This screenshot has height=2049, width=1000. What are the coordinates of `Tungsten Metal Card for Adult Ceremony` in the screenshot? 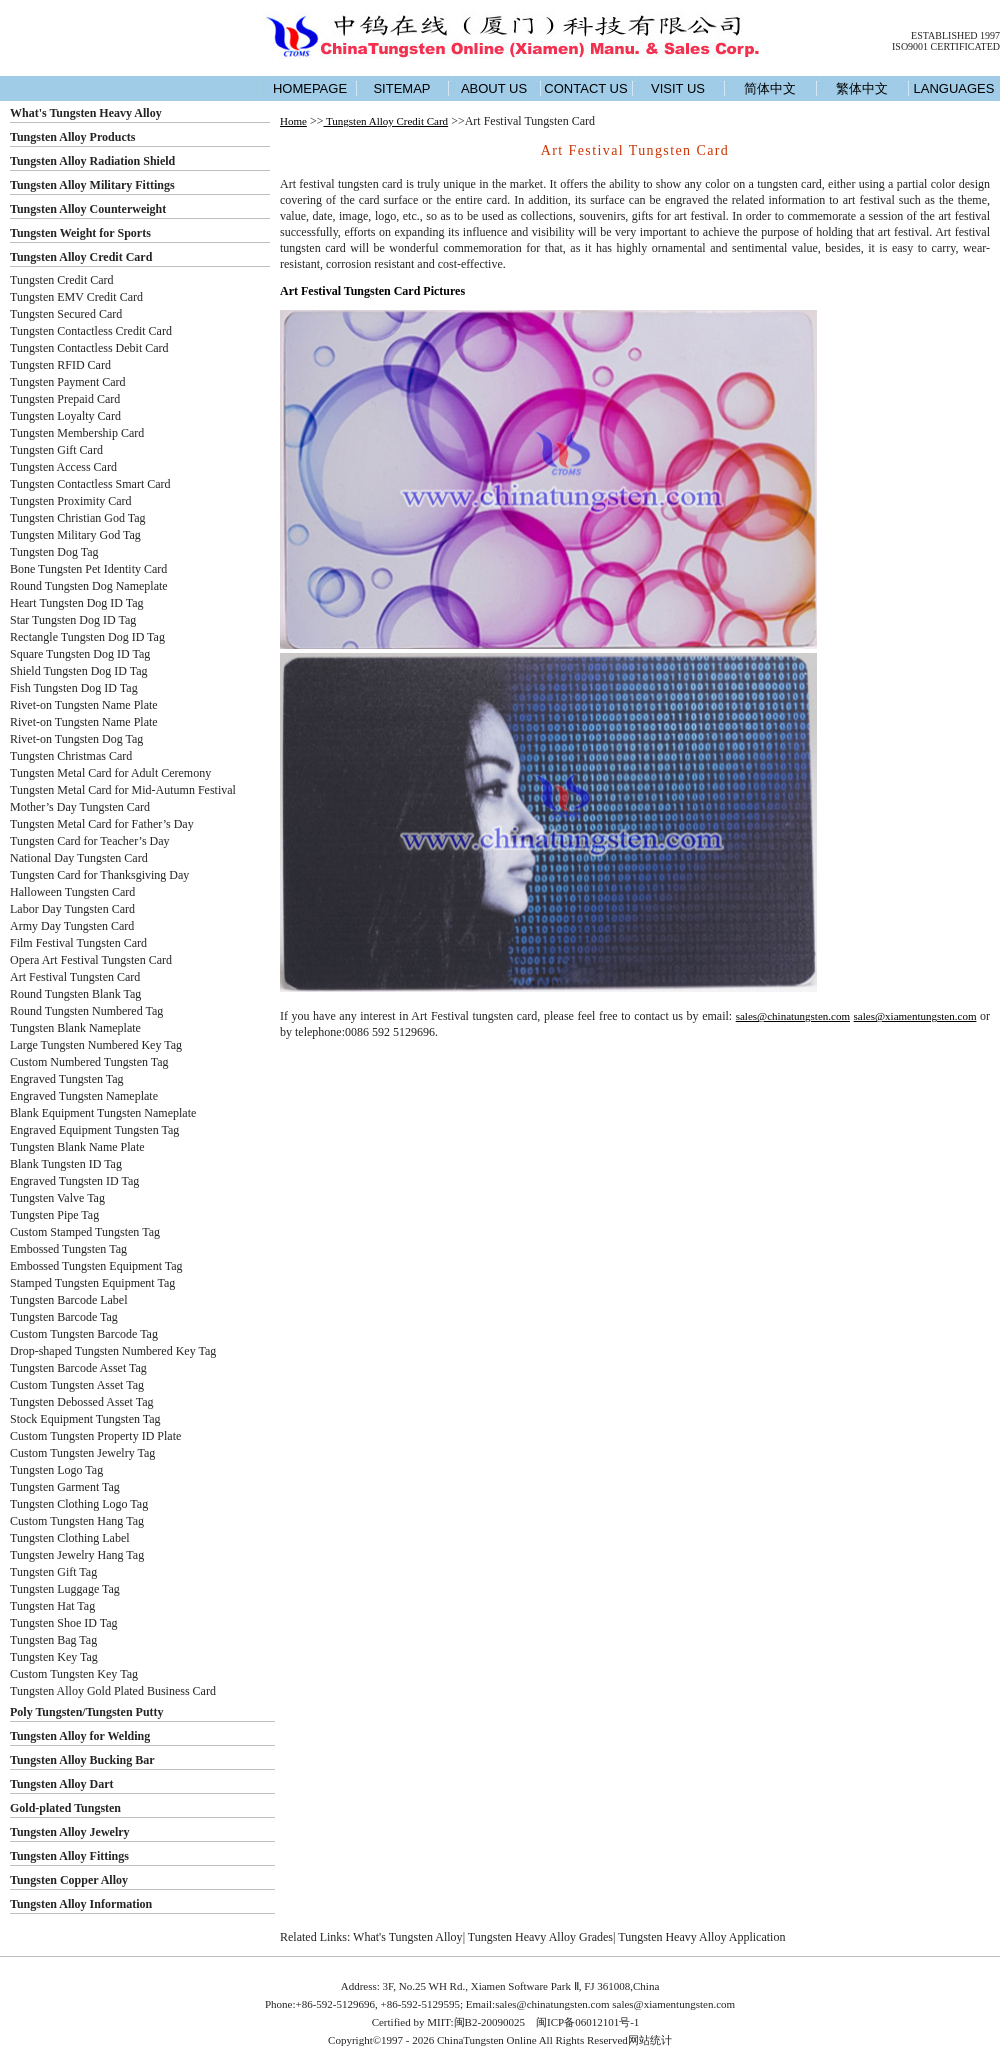 It's located at (110, 773).